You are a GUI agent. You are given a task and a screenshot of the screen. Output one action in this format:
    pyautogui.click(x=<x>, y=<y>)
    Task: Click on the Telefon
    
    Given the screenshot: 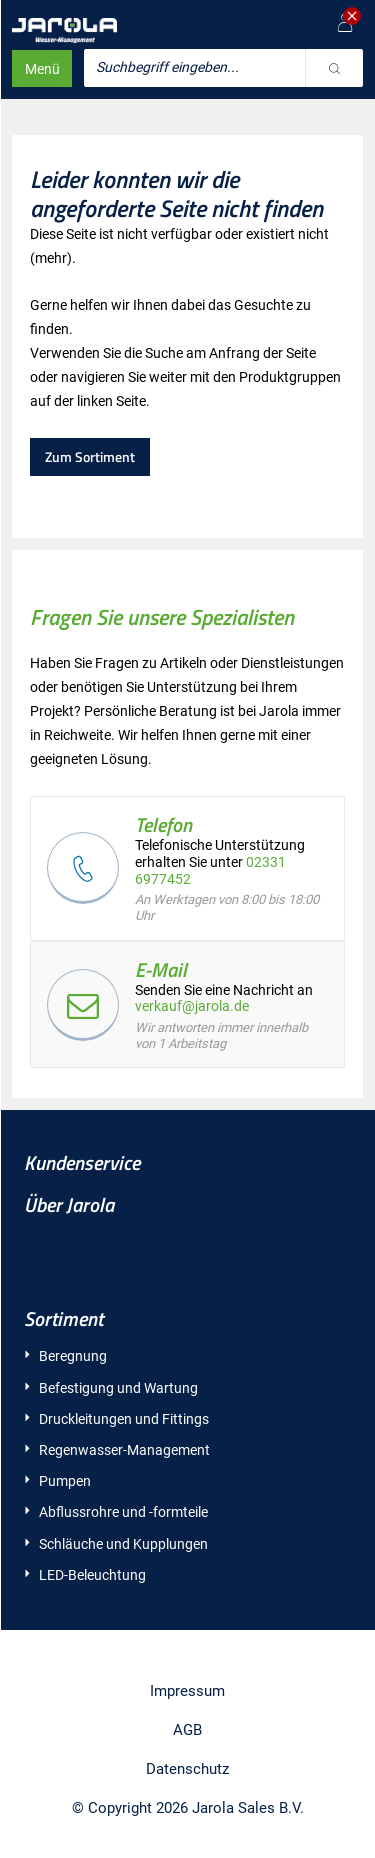 What is the action you would take?
    pyautogui.click(x=163, y=824)
    